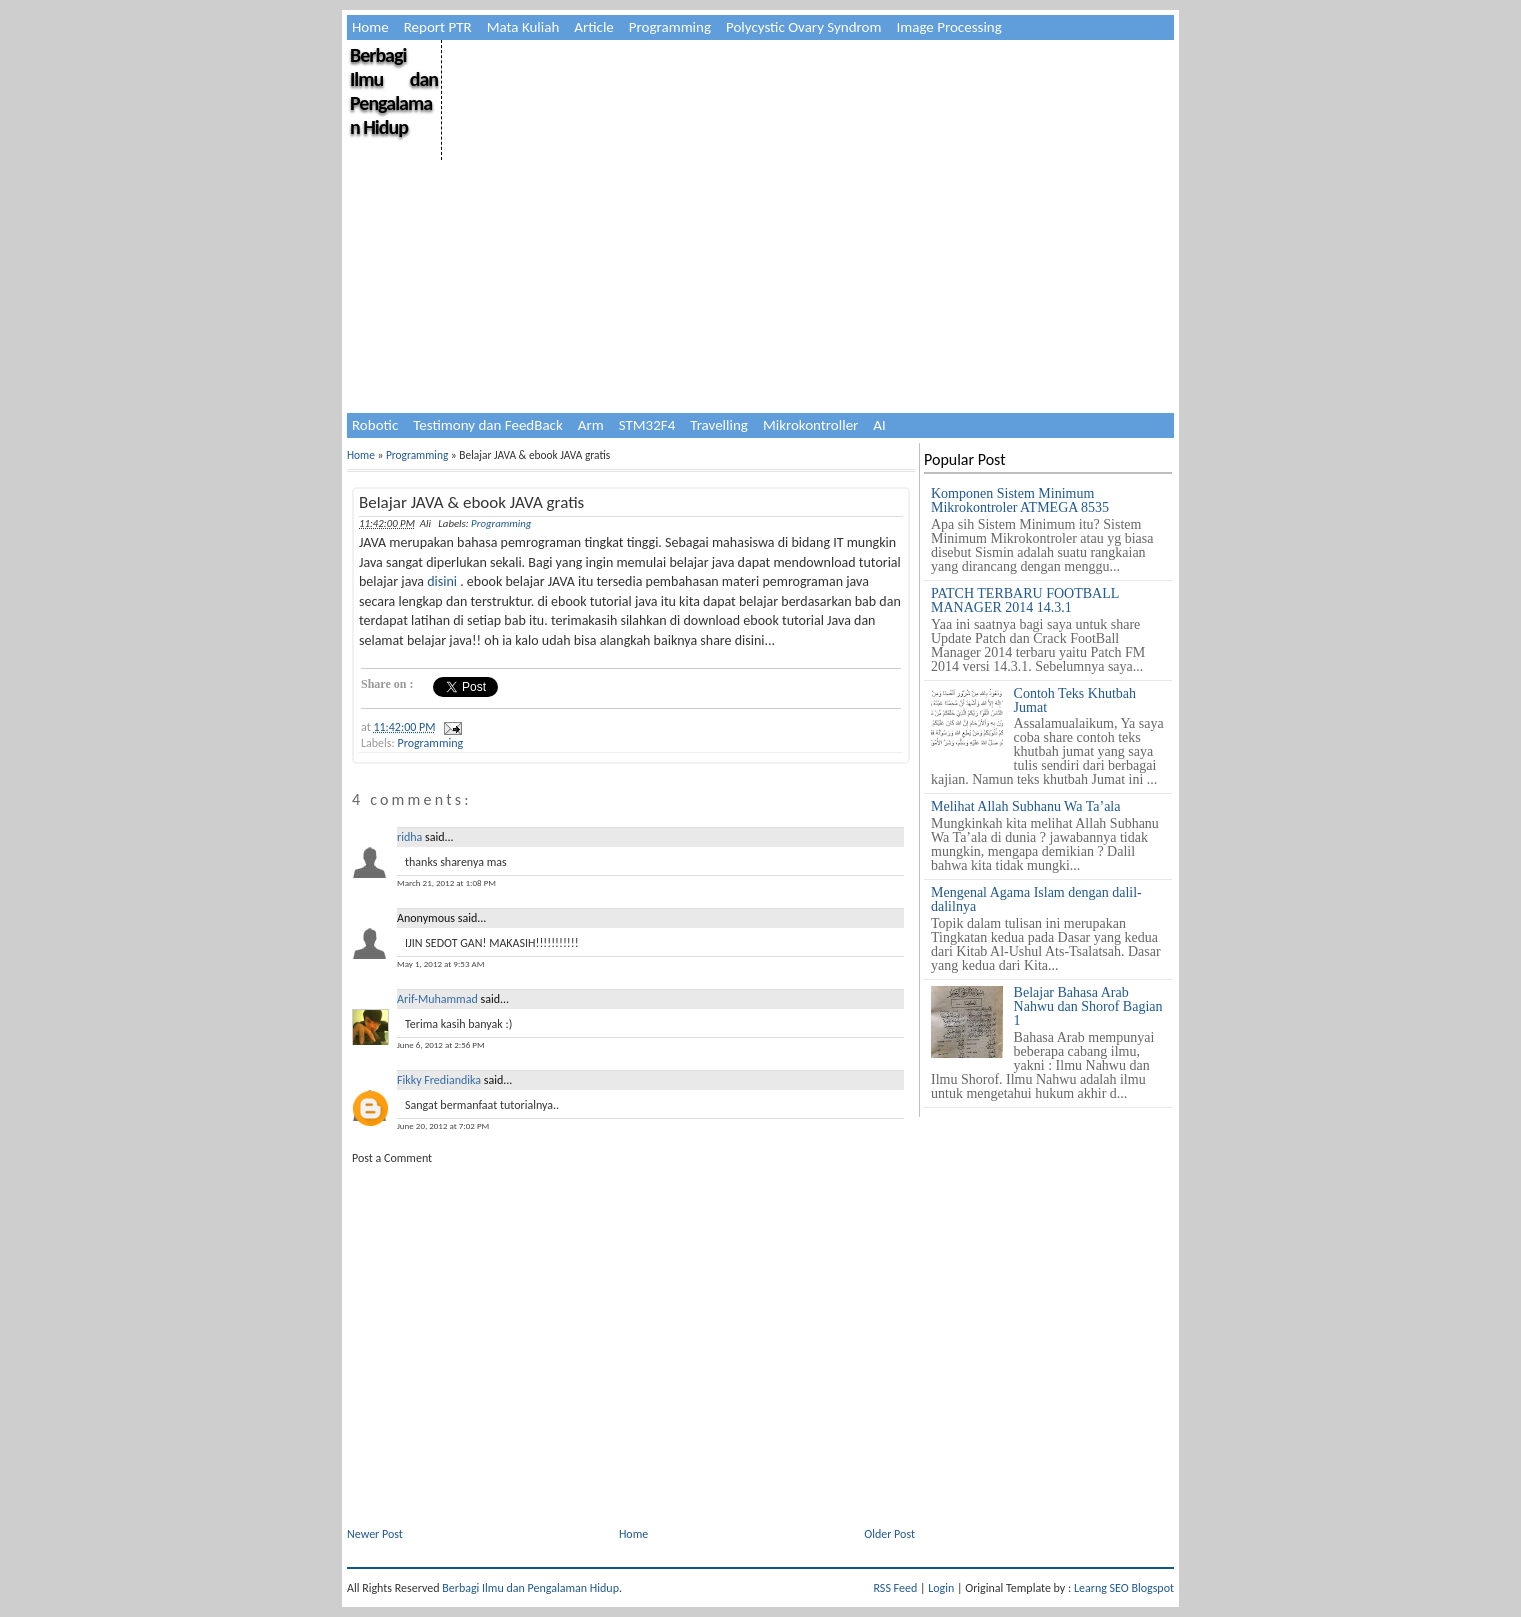 The width and height of the screenshot is (1521, 1617). Describe the element at coordinates (370, 27) in the screenshot. I see `Home` at that location.